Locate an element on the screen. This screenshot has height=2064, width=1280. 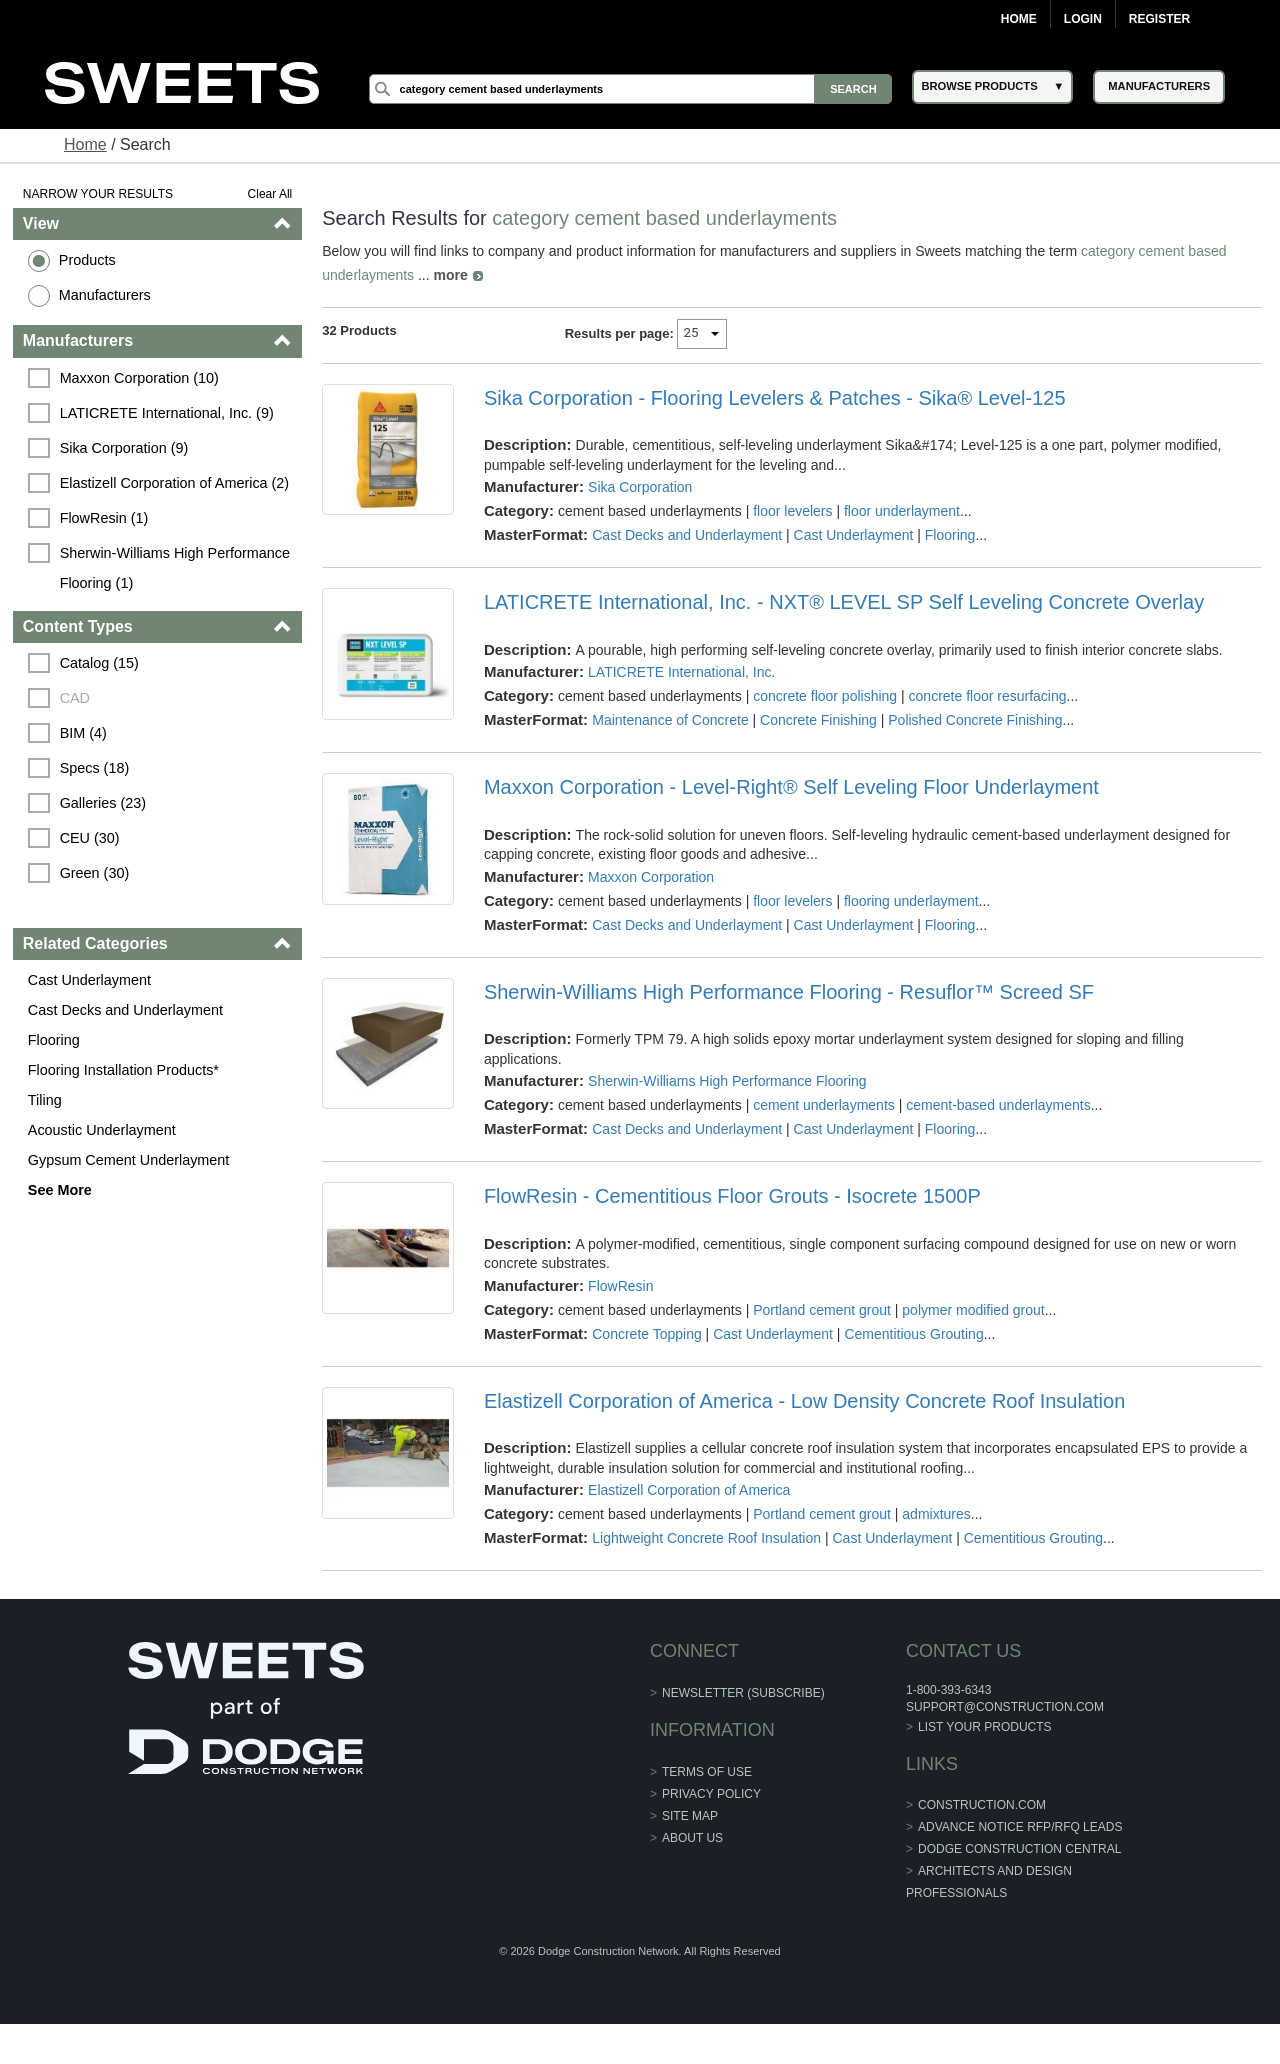
Cementitious Grouting is located at coordinates (913, 1334).